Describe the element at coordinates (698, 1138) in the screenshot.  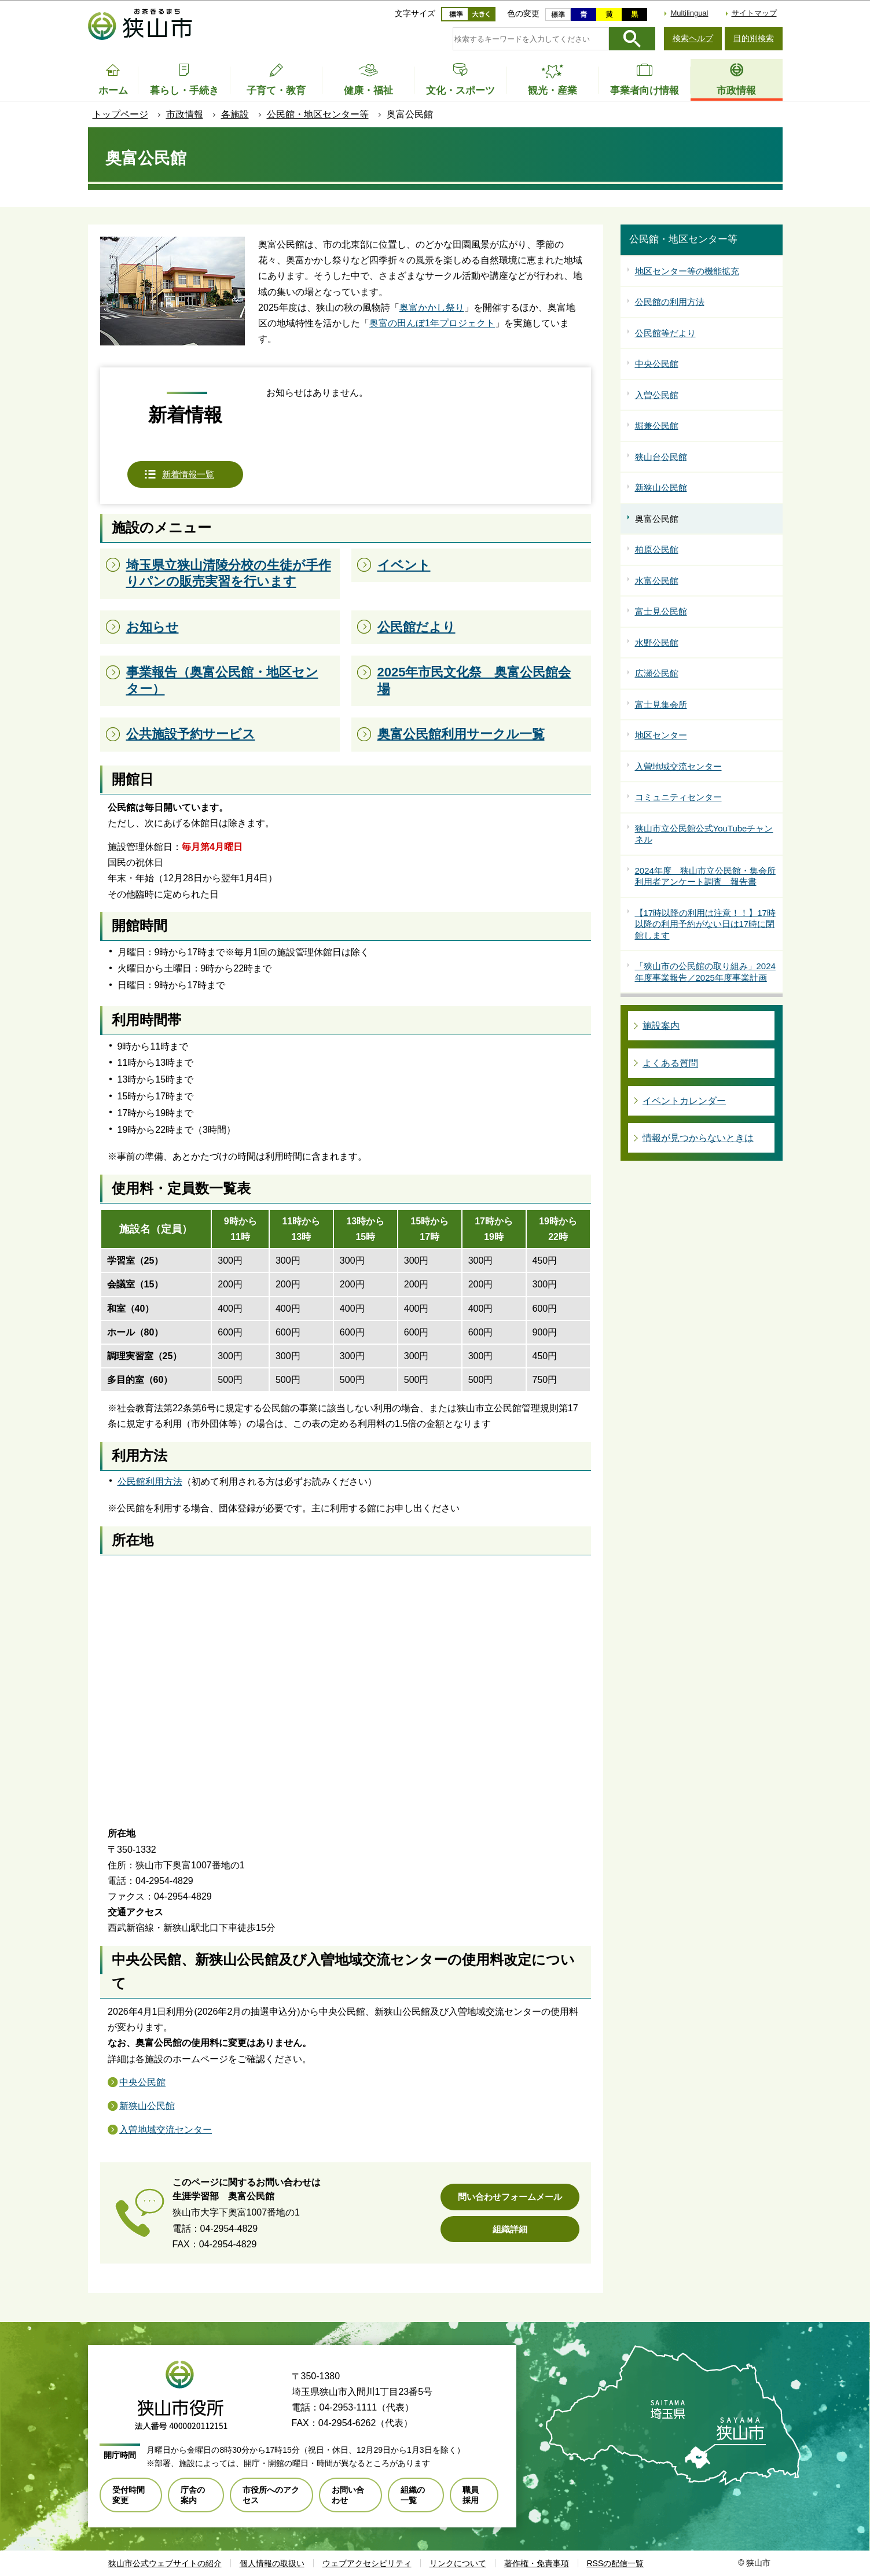
I see `情報が見つからないときは` at that location.